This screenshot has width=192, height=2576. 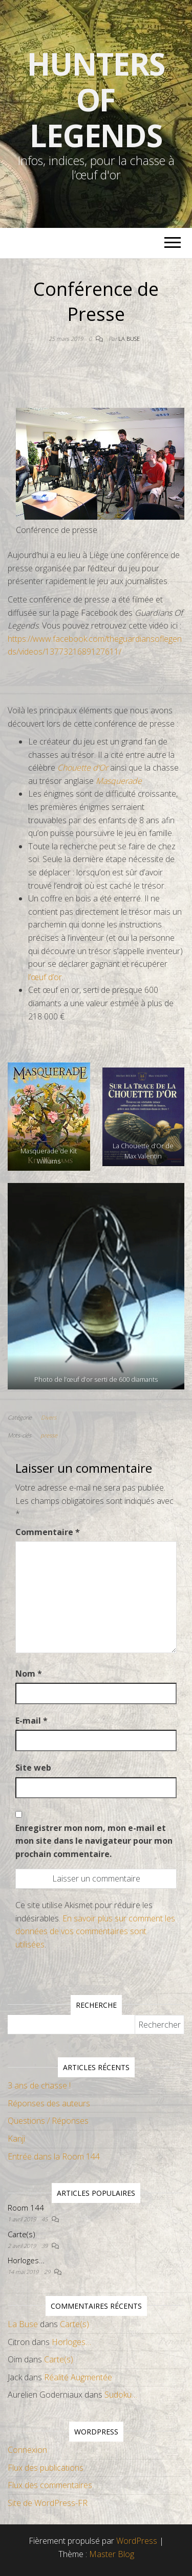 I want to click on Site web, so click(x=33, y=1767).